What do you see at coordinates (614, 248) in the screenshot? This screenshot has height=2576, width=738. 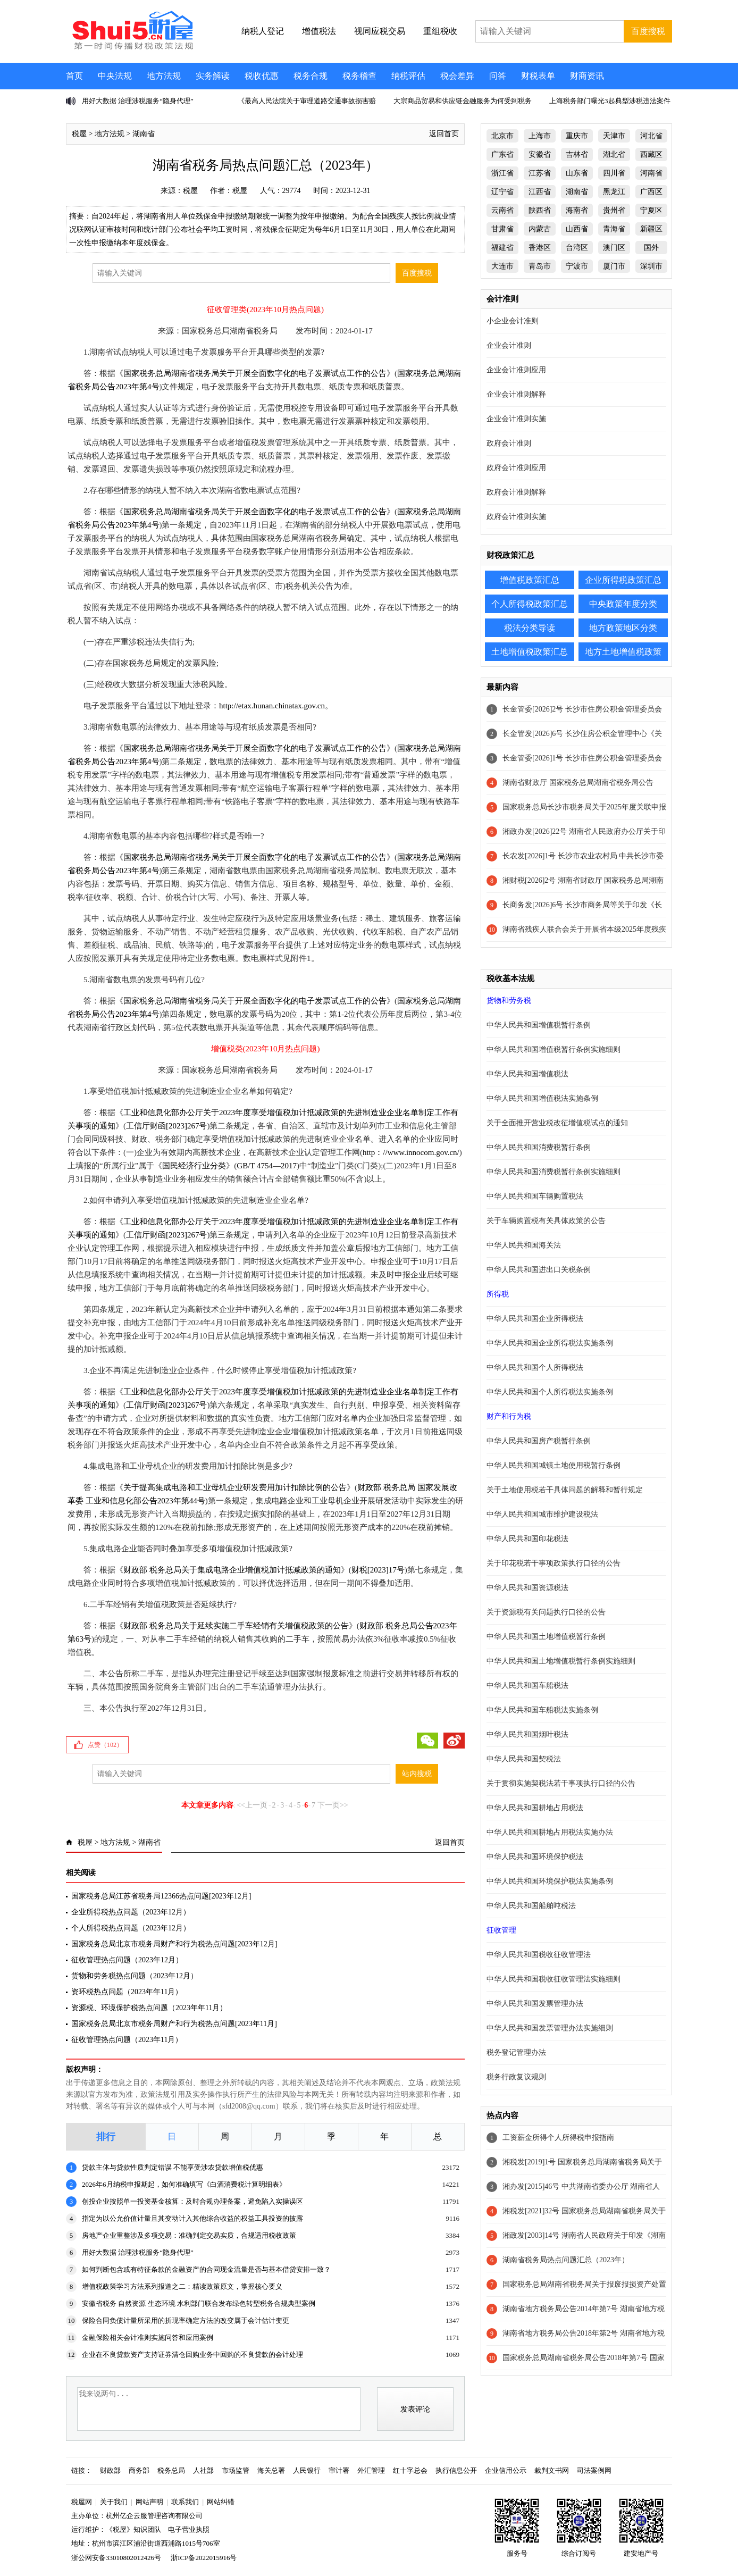 I see `澳门区` at bounding box center [614, 248].